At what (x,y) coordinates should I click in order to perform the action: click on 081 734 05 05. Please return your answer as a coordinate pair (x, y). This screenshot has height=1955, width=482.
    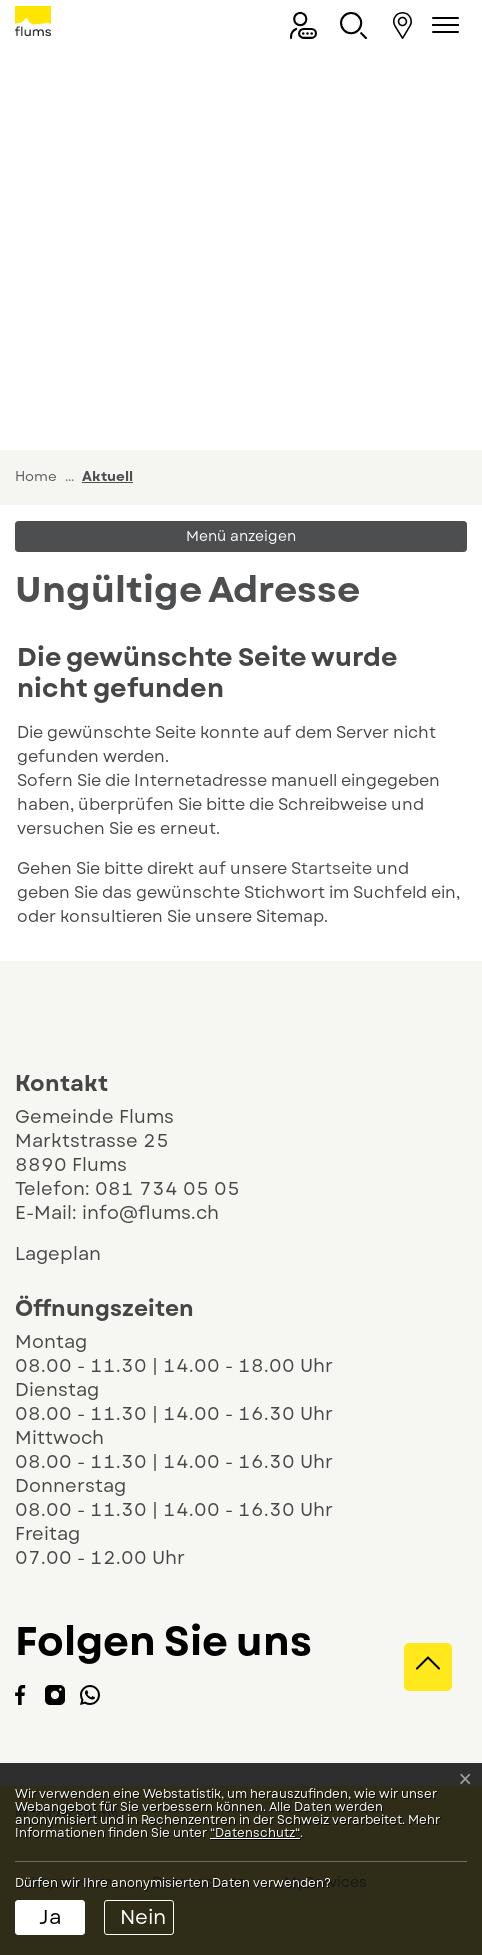
    Looking at the image, I should click on (167, 1189).